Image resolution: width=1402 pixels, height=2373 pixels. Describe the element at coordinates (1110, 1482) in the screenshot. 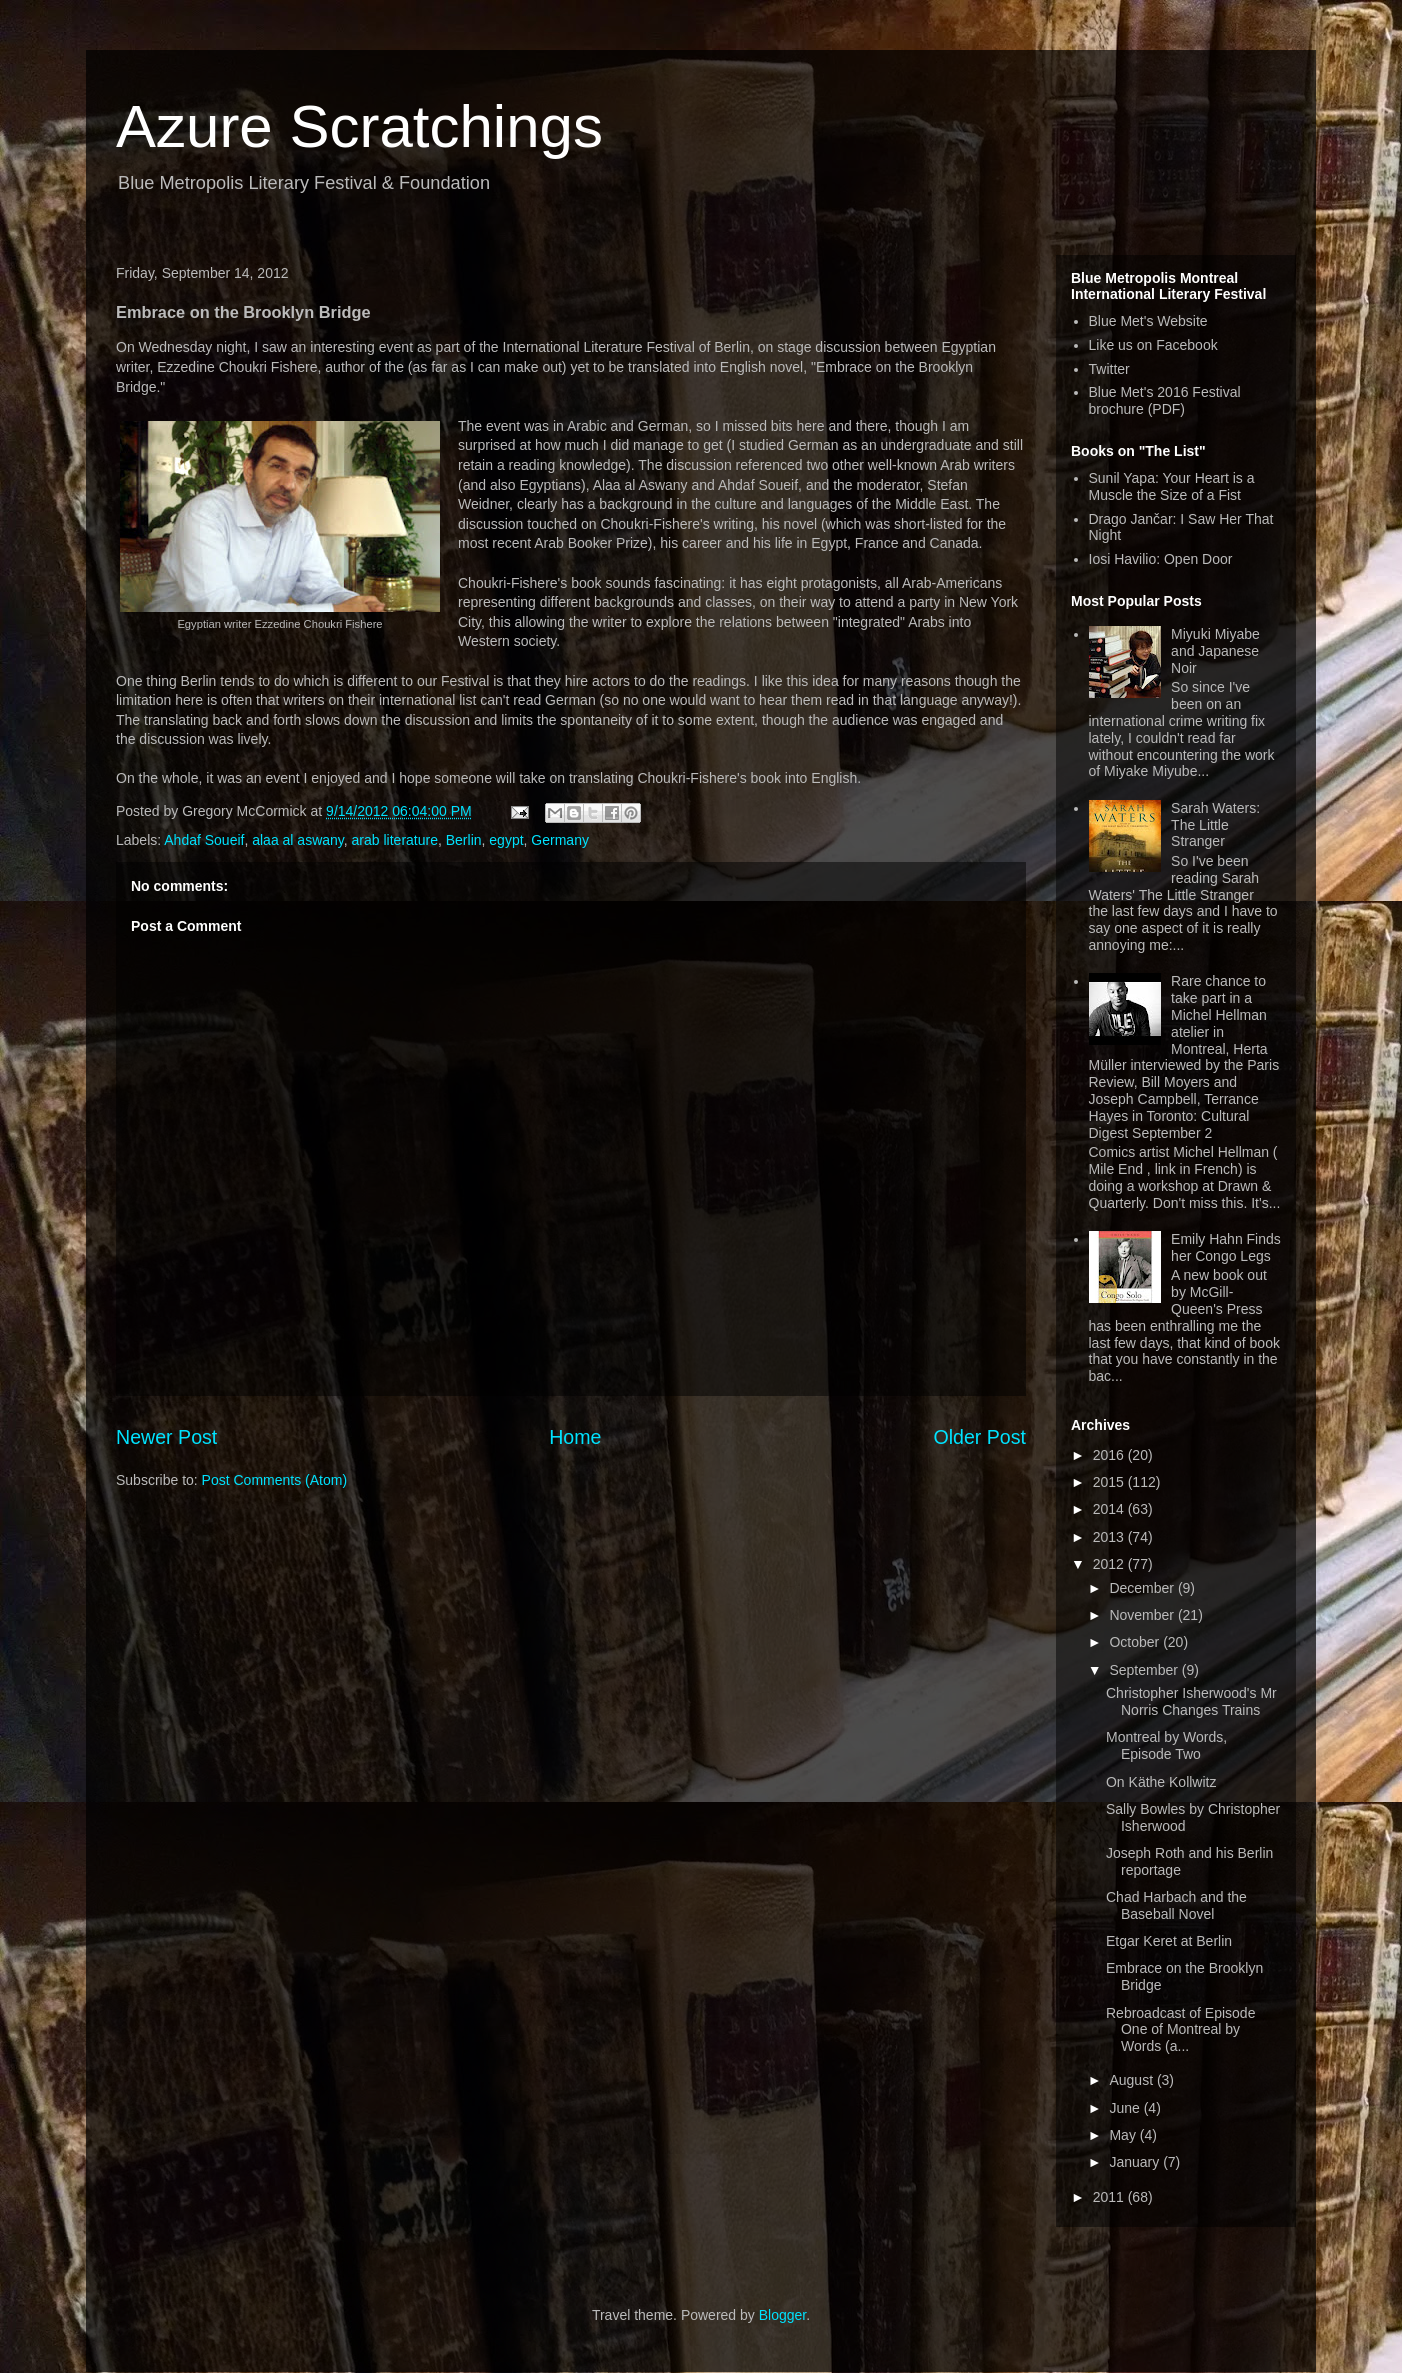

I see `2015` at that location.